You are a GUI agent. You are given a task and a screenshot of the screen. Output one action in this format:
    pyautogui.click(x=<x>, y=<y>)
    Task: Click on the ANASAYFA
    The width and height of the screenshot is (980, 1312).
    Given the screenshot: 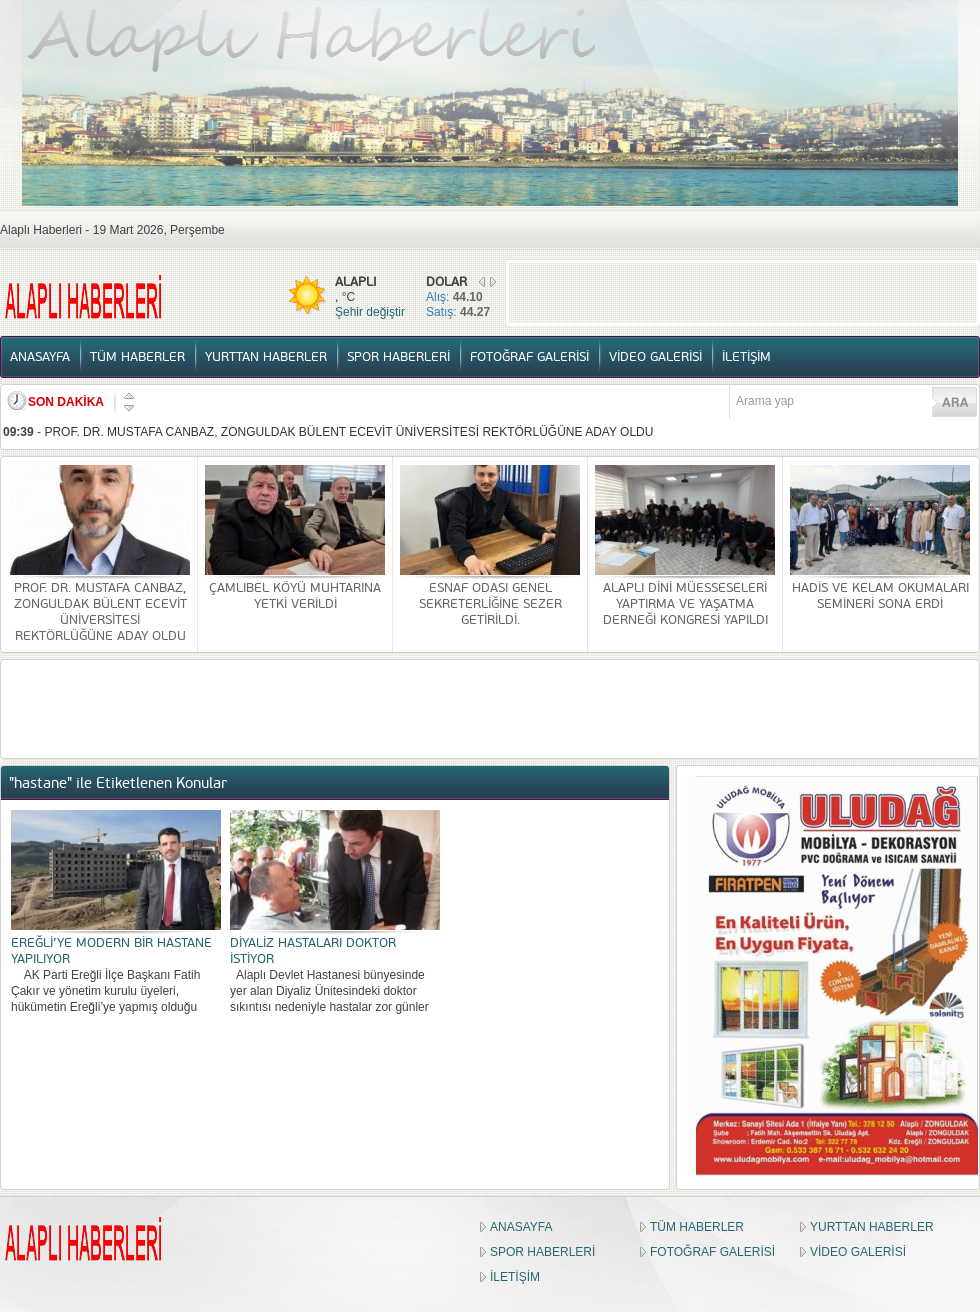 What is the action you would take?
    pyautogui.click(x=40, y=357)
    